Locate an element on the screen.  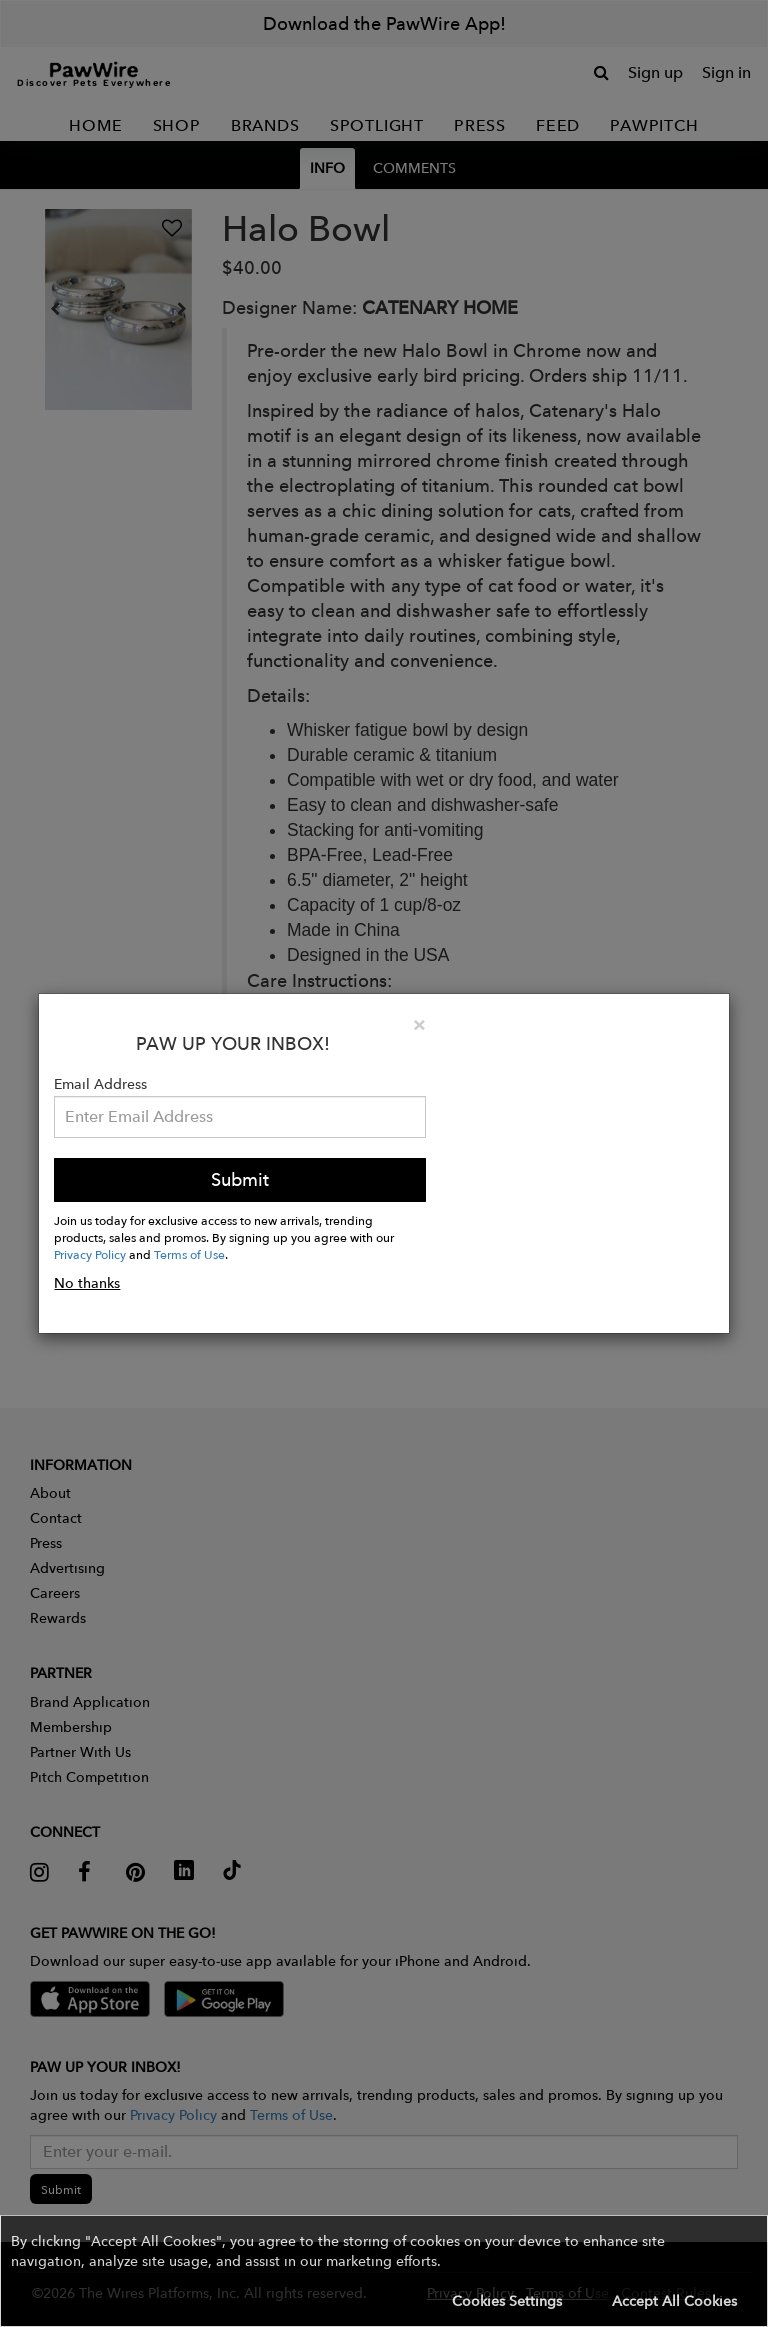
Cookies Settings is located at coordinates (507, 2301).